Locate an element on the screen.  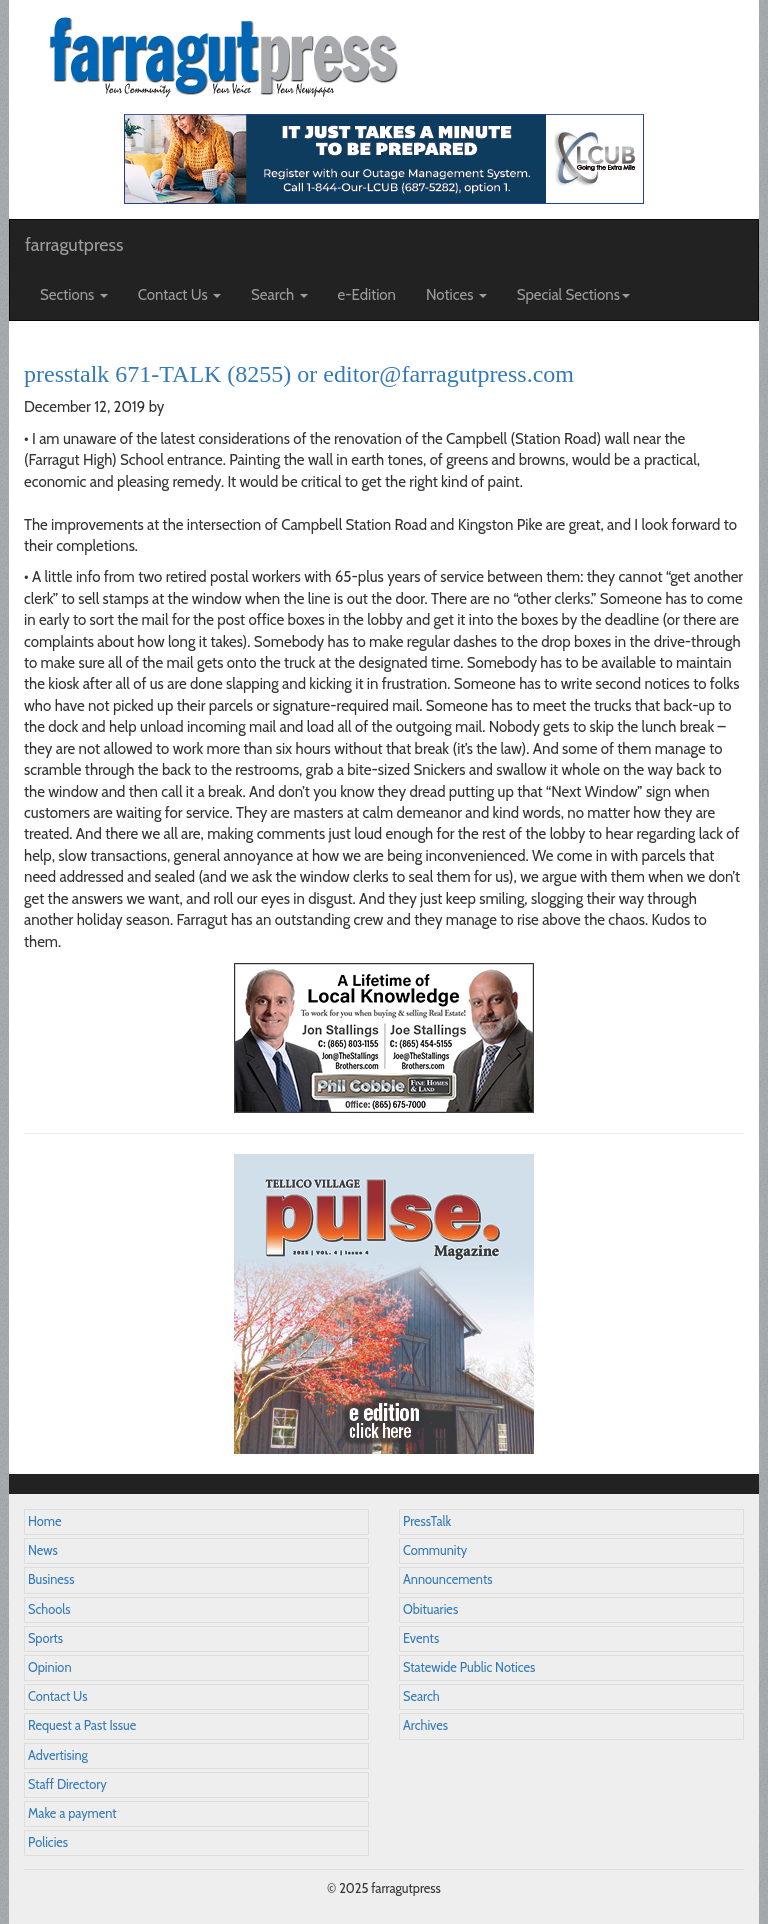
Archives is located at coordinates (425, 1725).